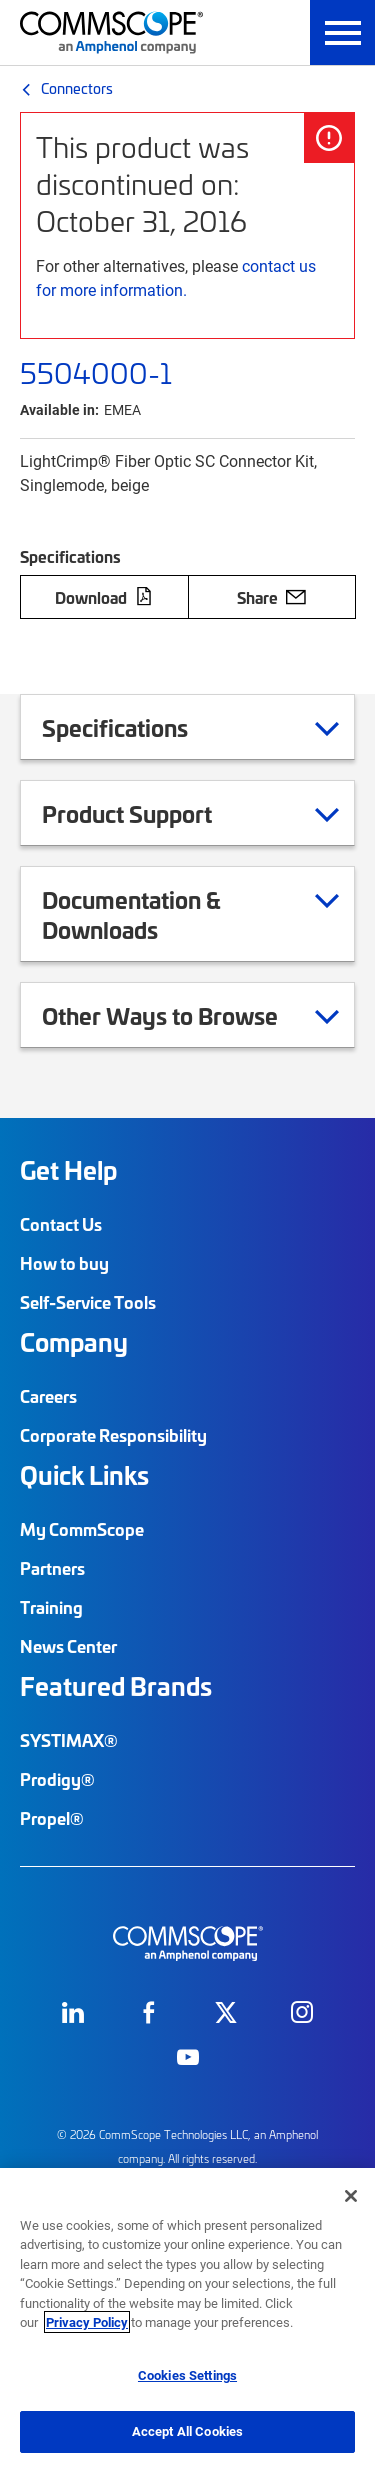  I want to click on Other Ways to Browse, so click(185, 1015).